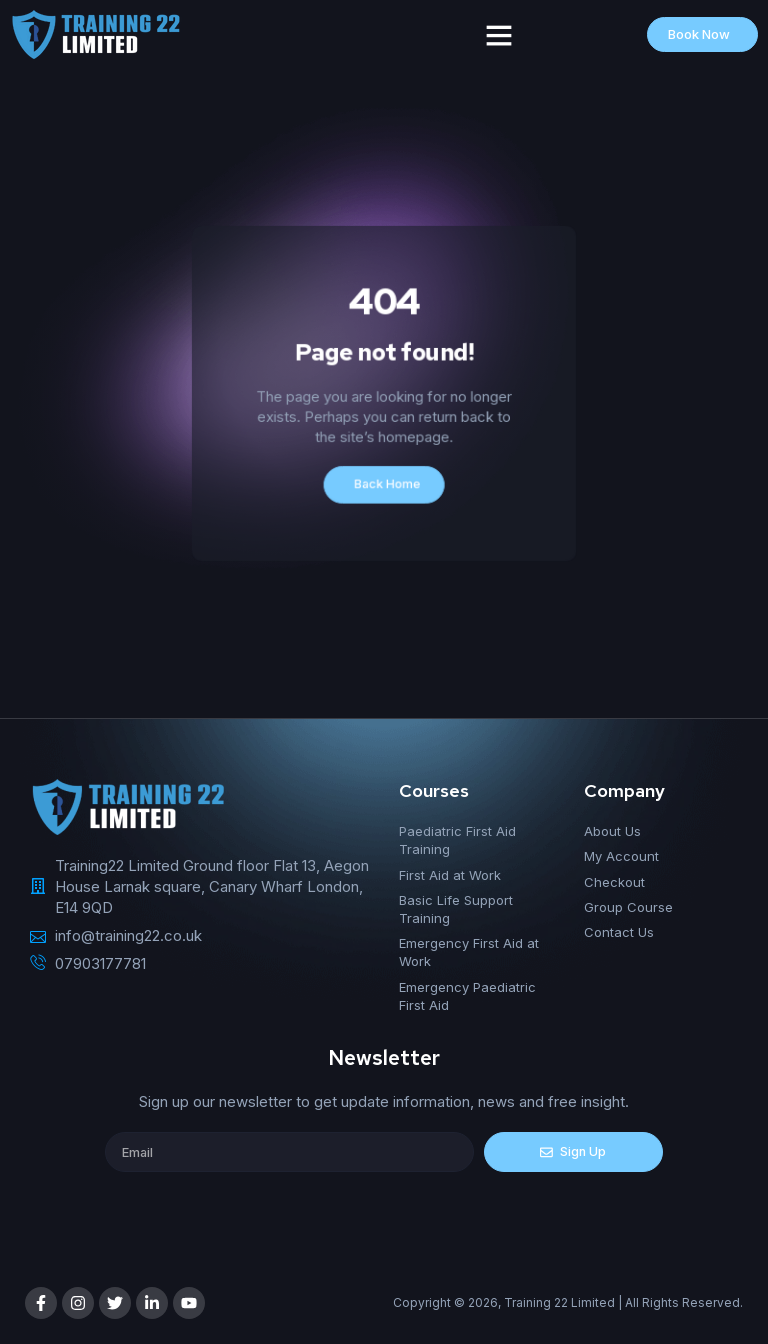 This screenshot has height=1344, width=768. I want to click on [button], so click(499, 35).